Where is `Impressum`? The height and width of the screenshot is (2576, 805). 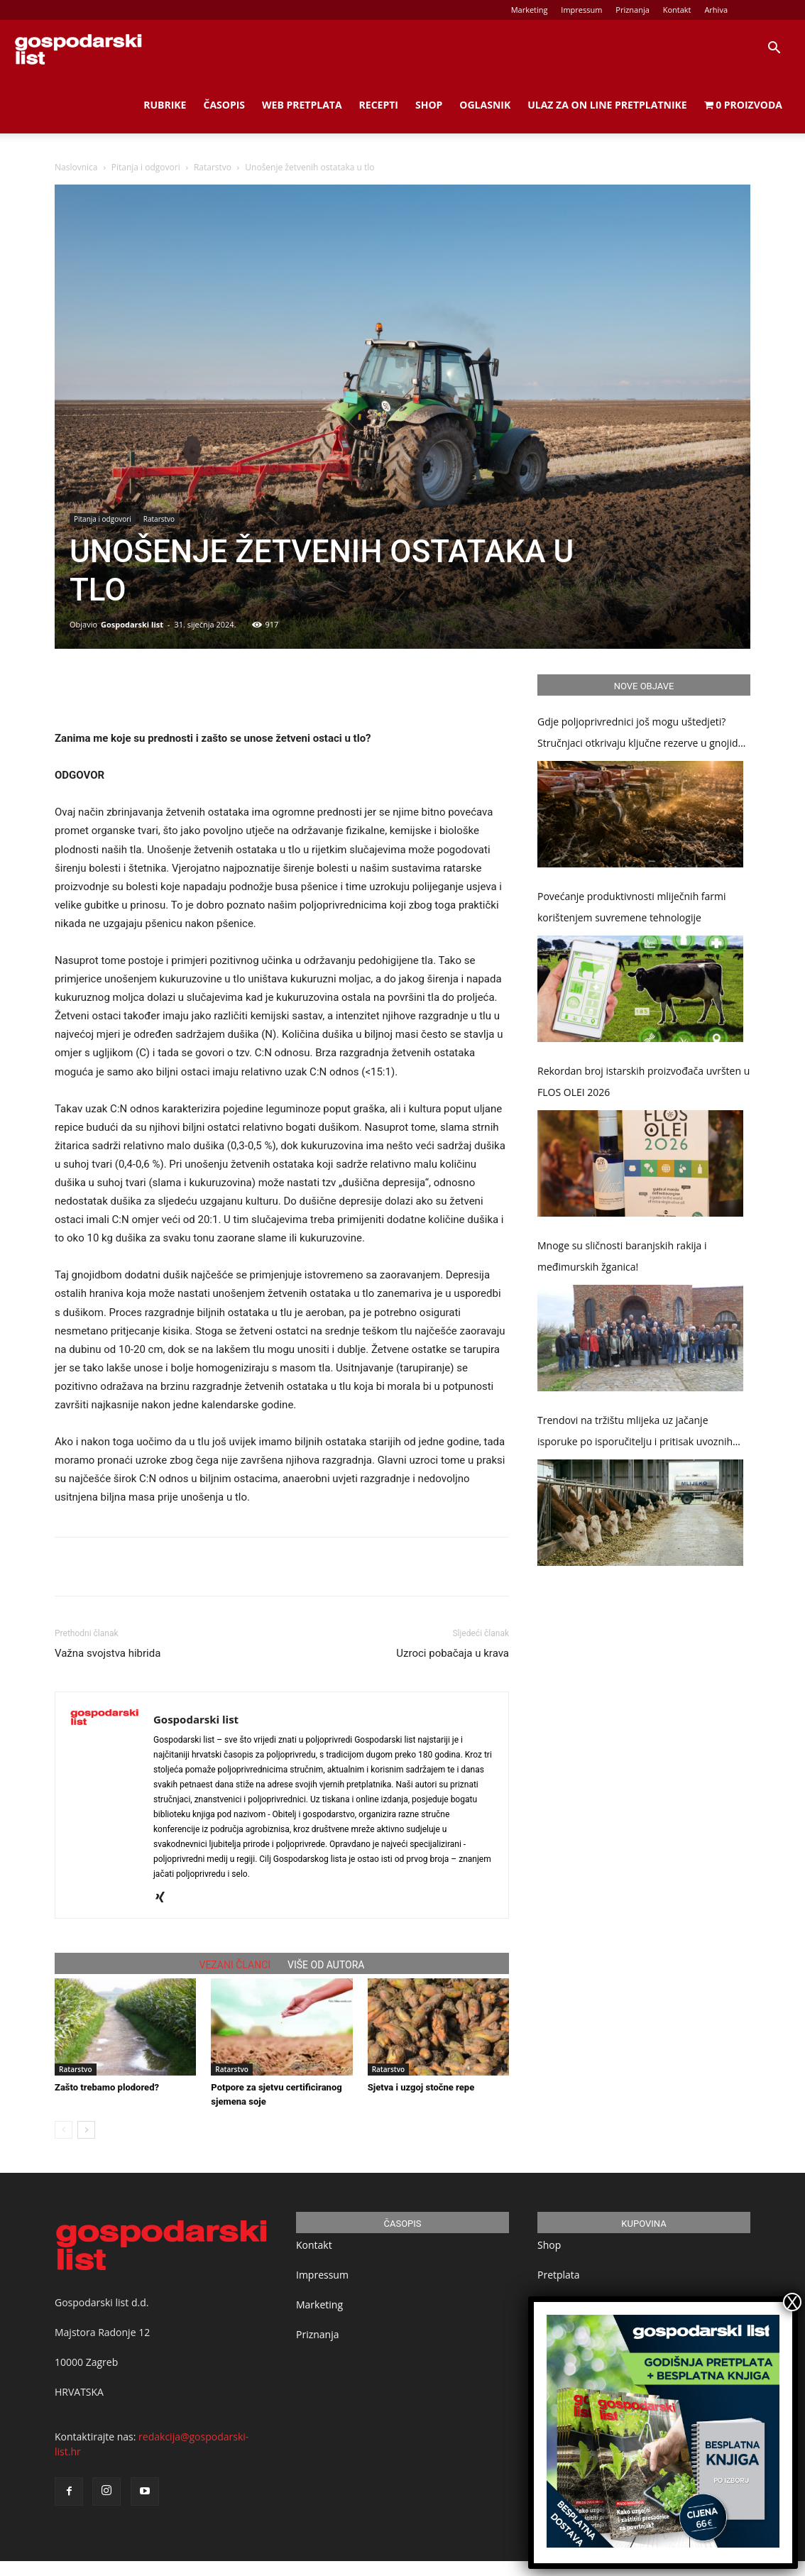
Impressum is located at coordinates (581, 9).